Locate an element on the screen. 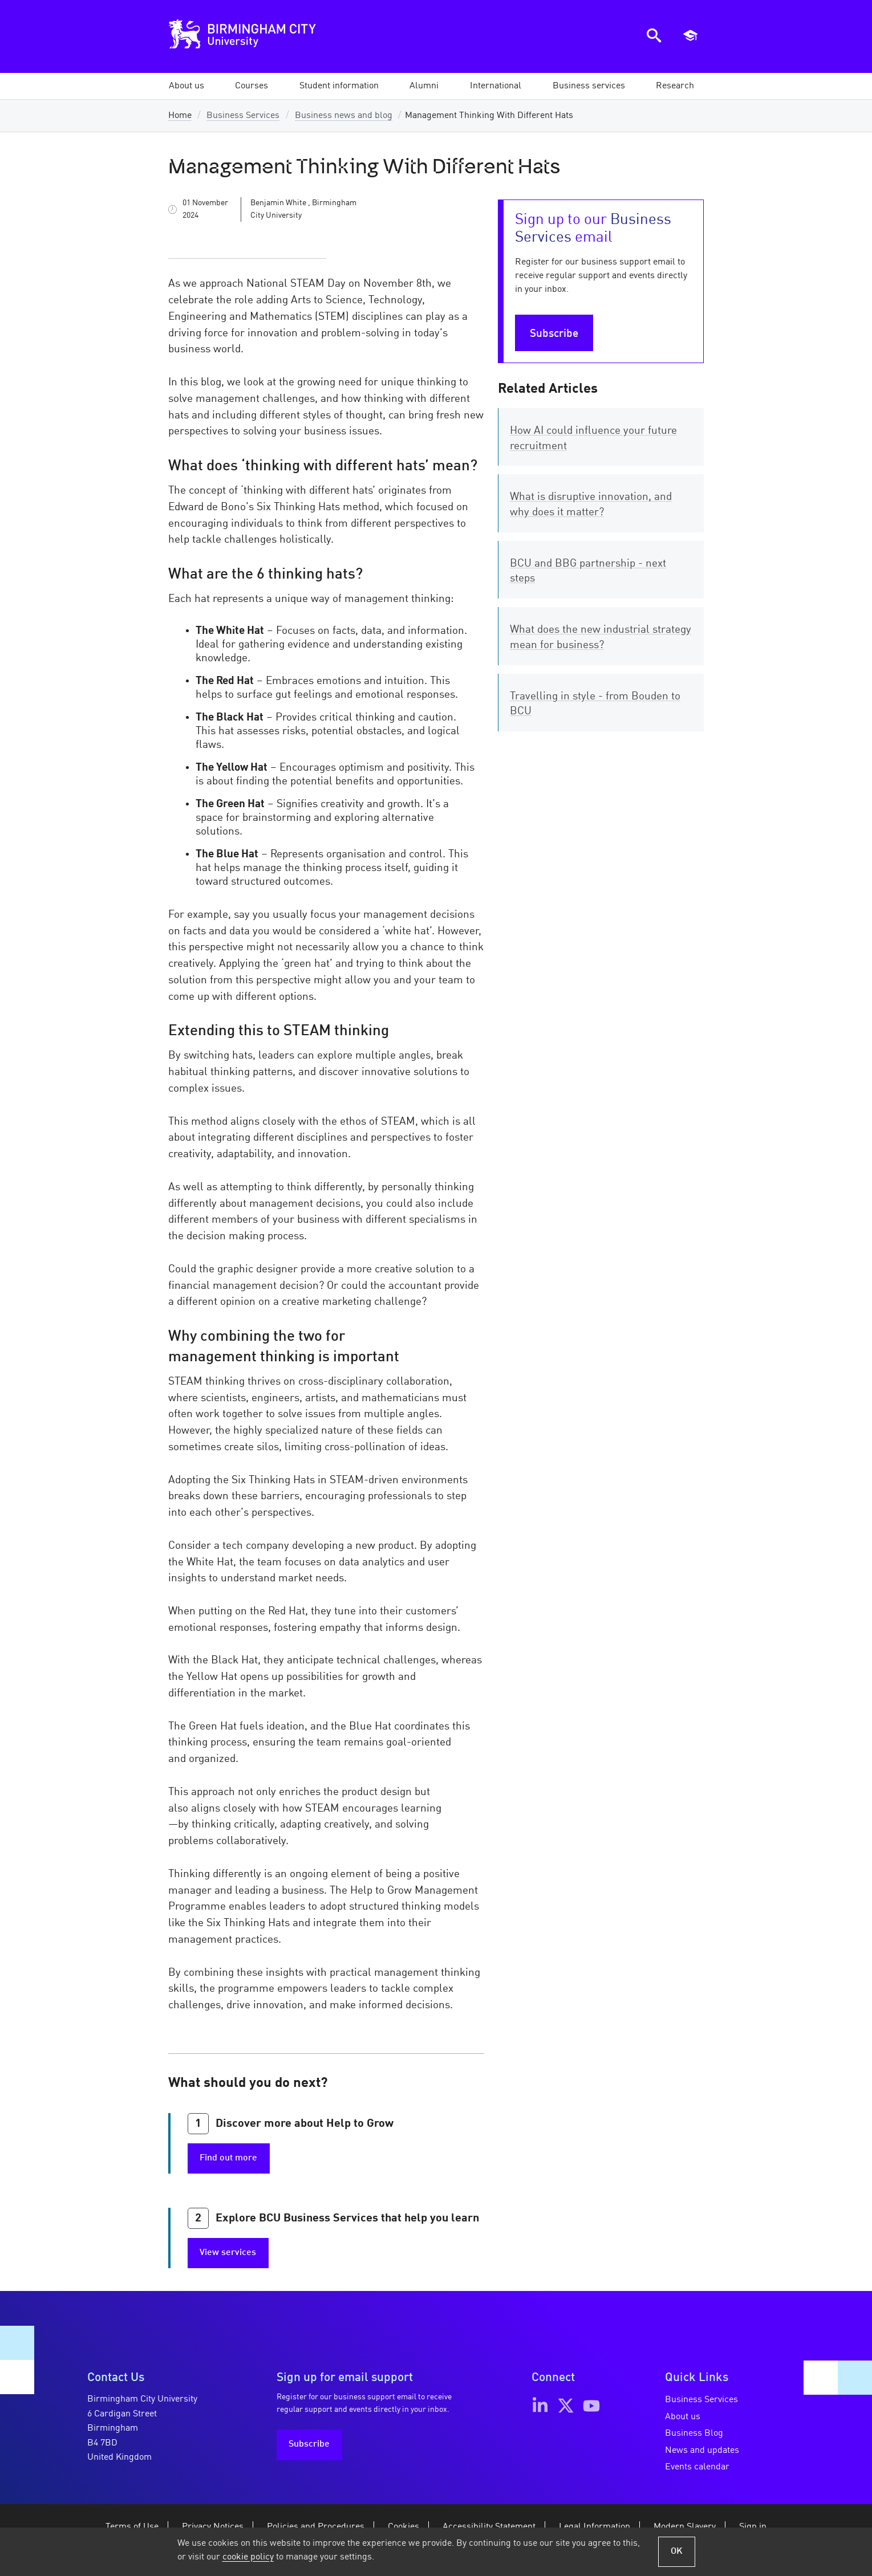 This screenshot has width=872, height=2576. OK is located at coordinates (677, 2551).